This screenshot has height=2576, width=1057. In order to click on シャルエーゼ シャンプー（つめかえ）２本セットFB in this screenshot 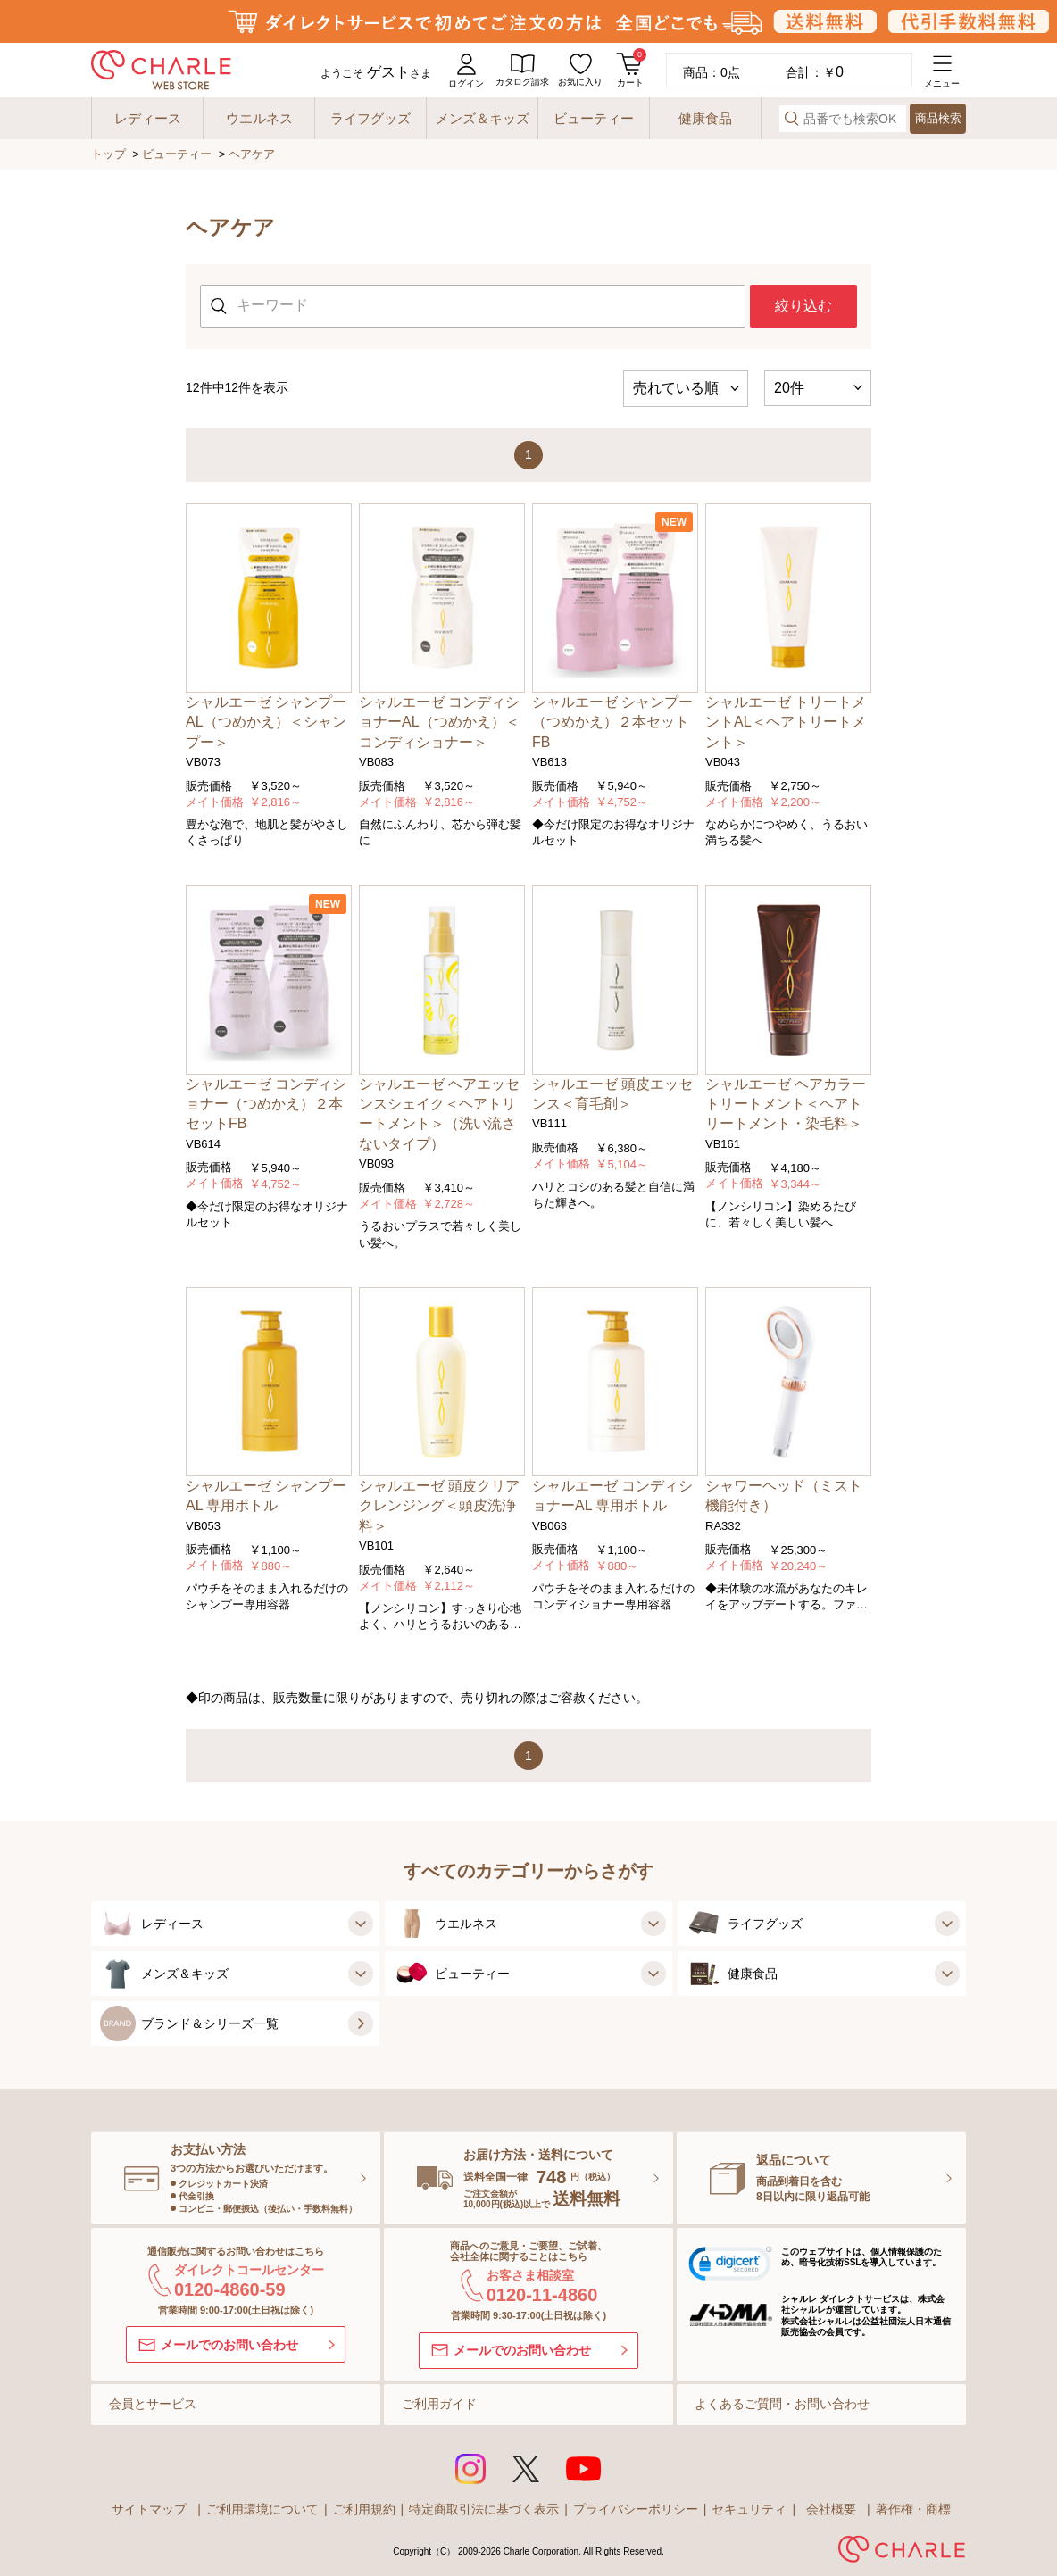, I will do `click(612, 722)`.